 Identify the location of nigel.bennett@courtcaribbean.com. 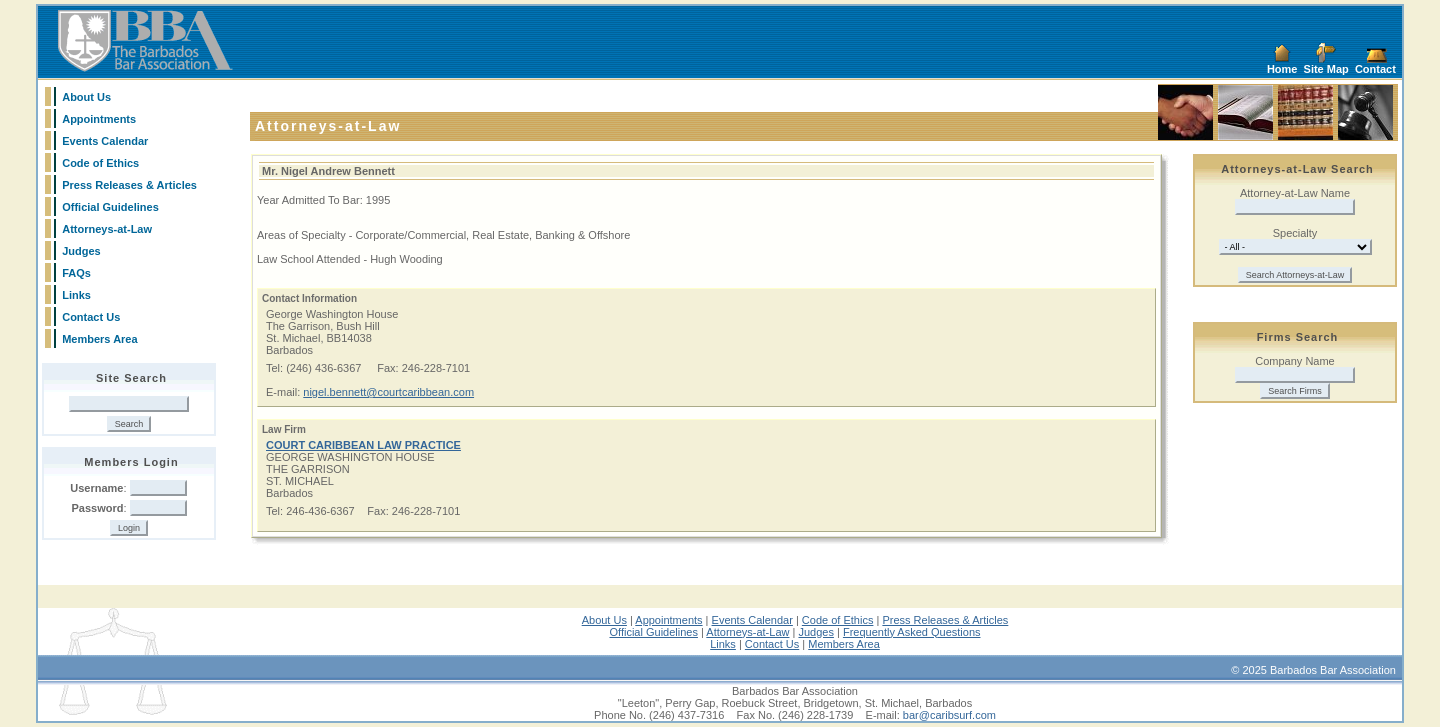
(388, 392).